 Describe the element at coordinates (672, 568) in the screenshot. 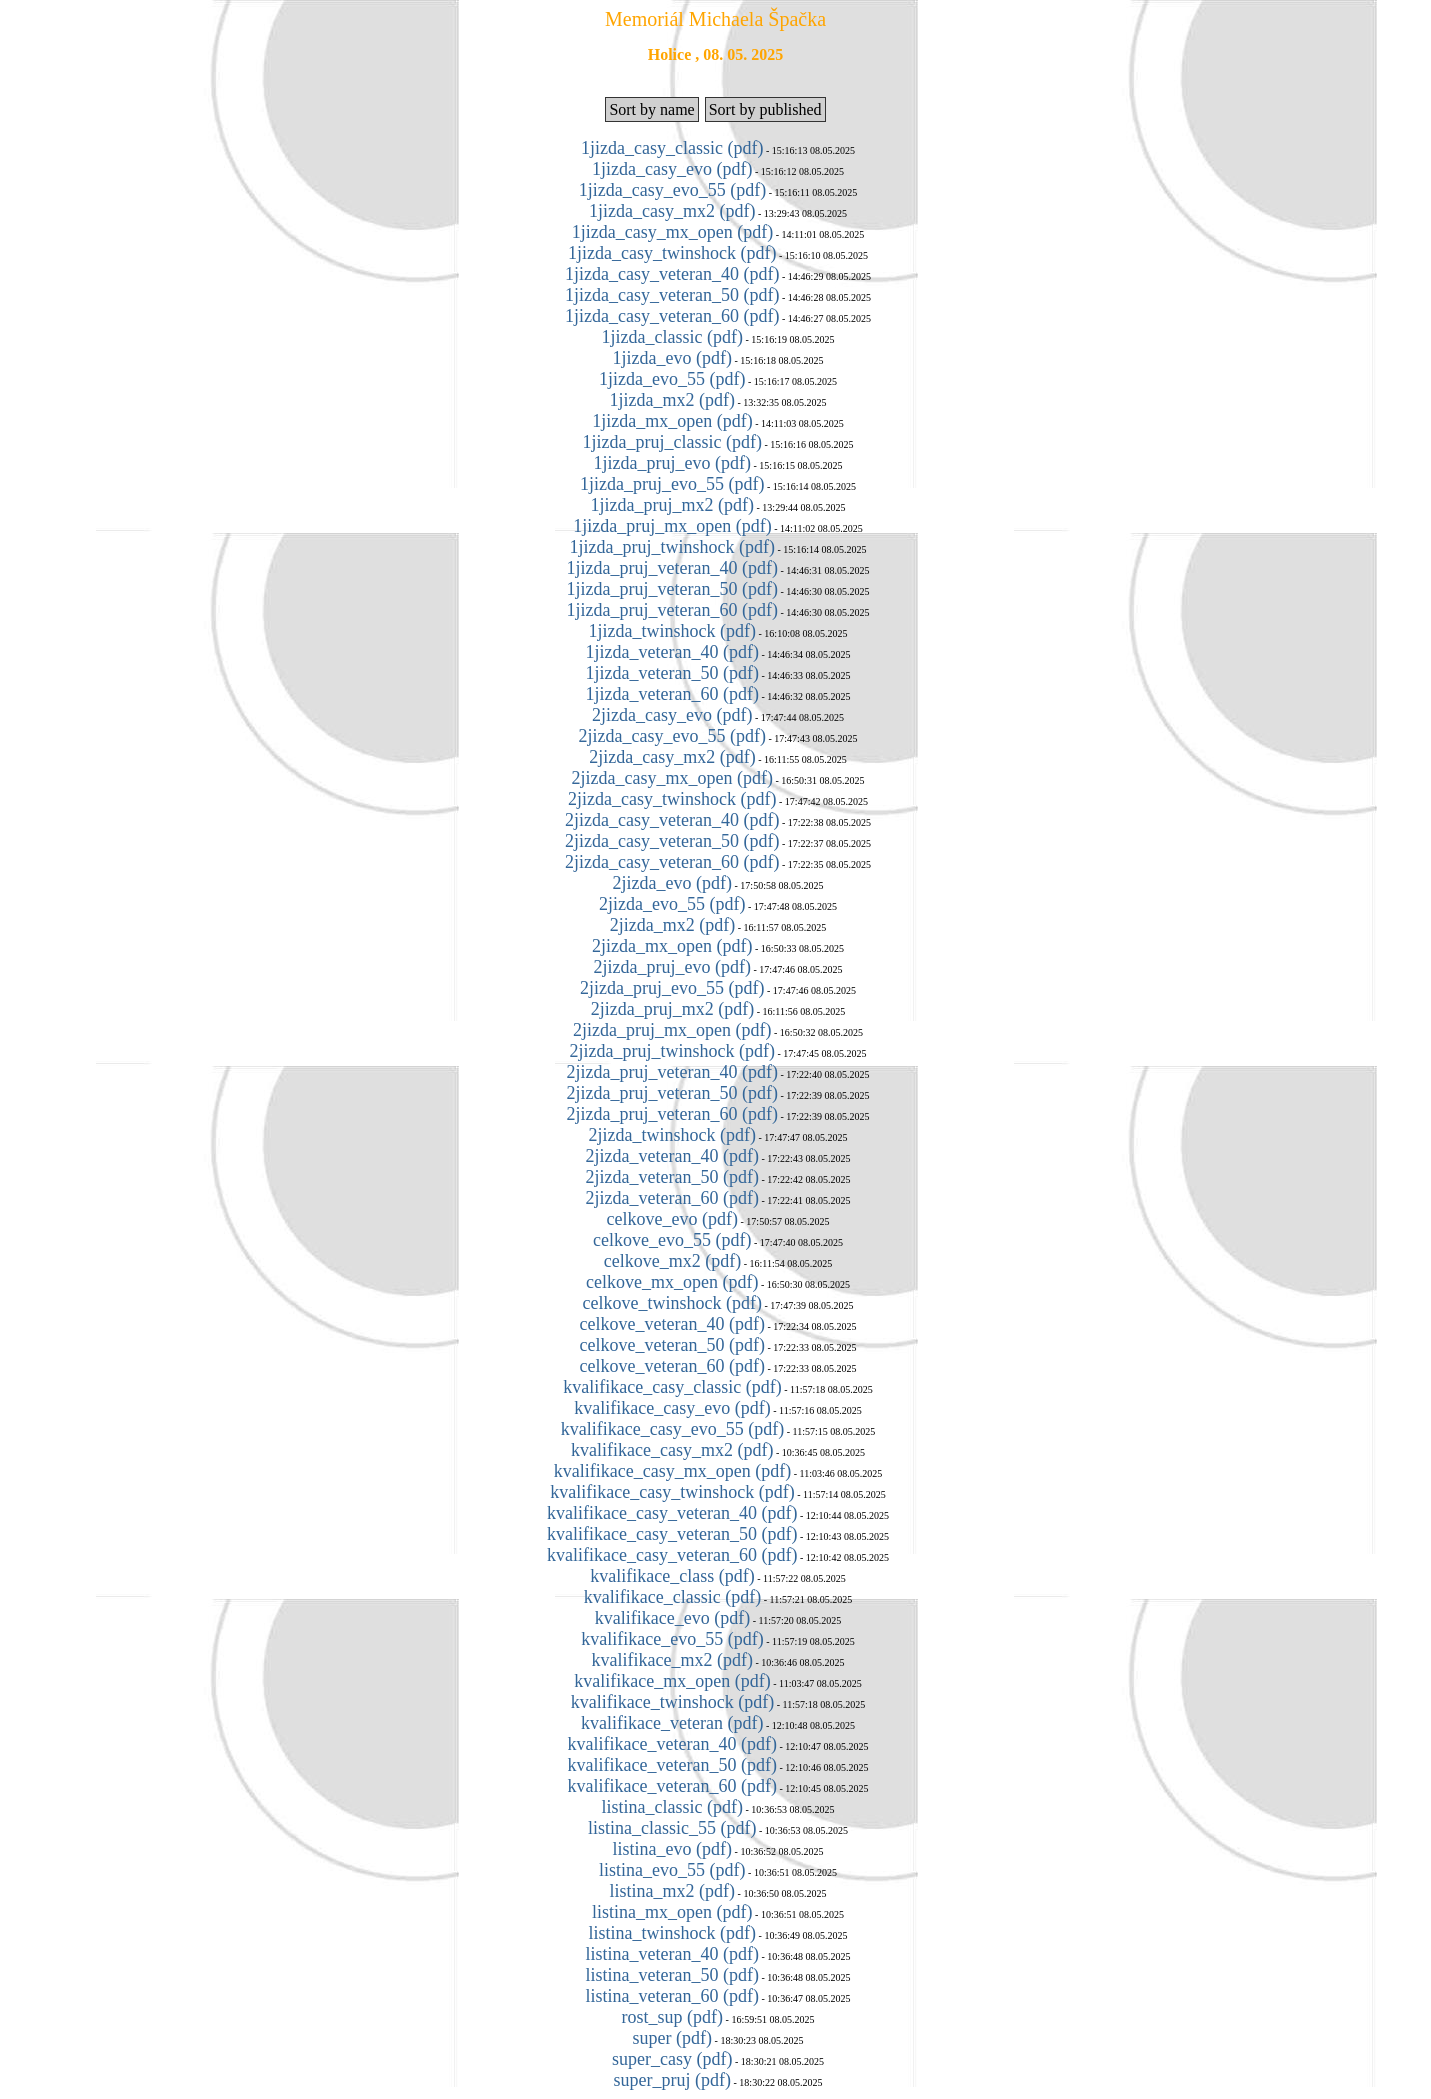

I see `1jizda_pruj_veteran_40 (pdf)` at that location.